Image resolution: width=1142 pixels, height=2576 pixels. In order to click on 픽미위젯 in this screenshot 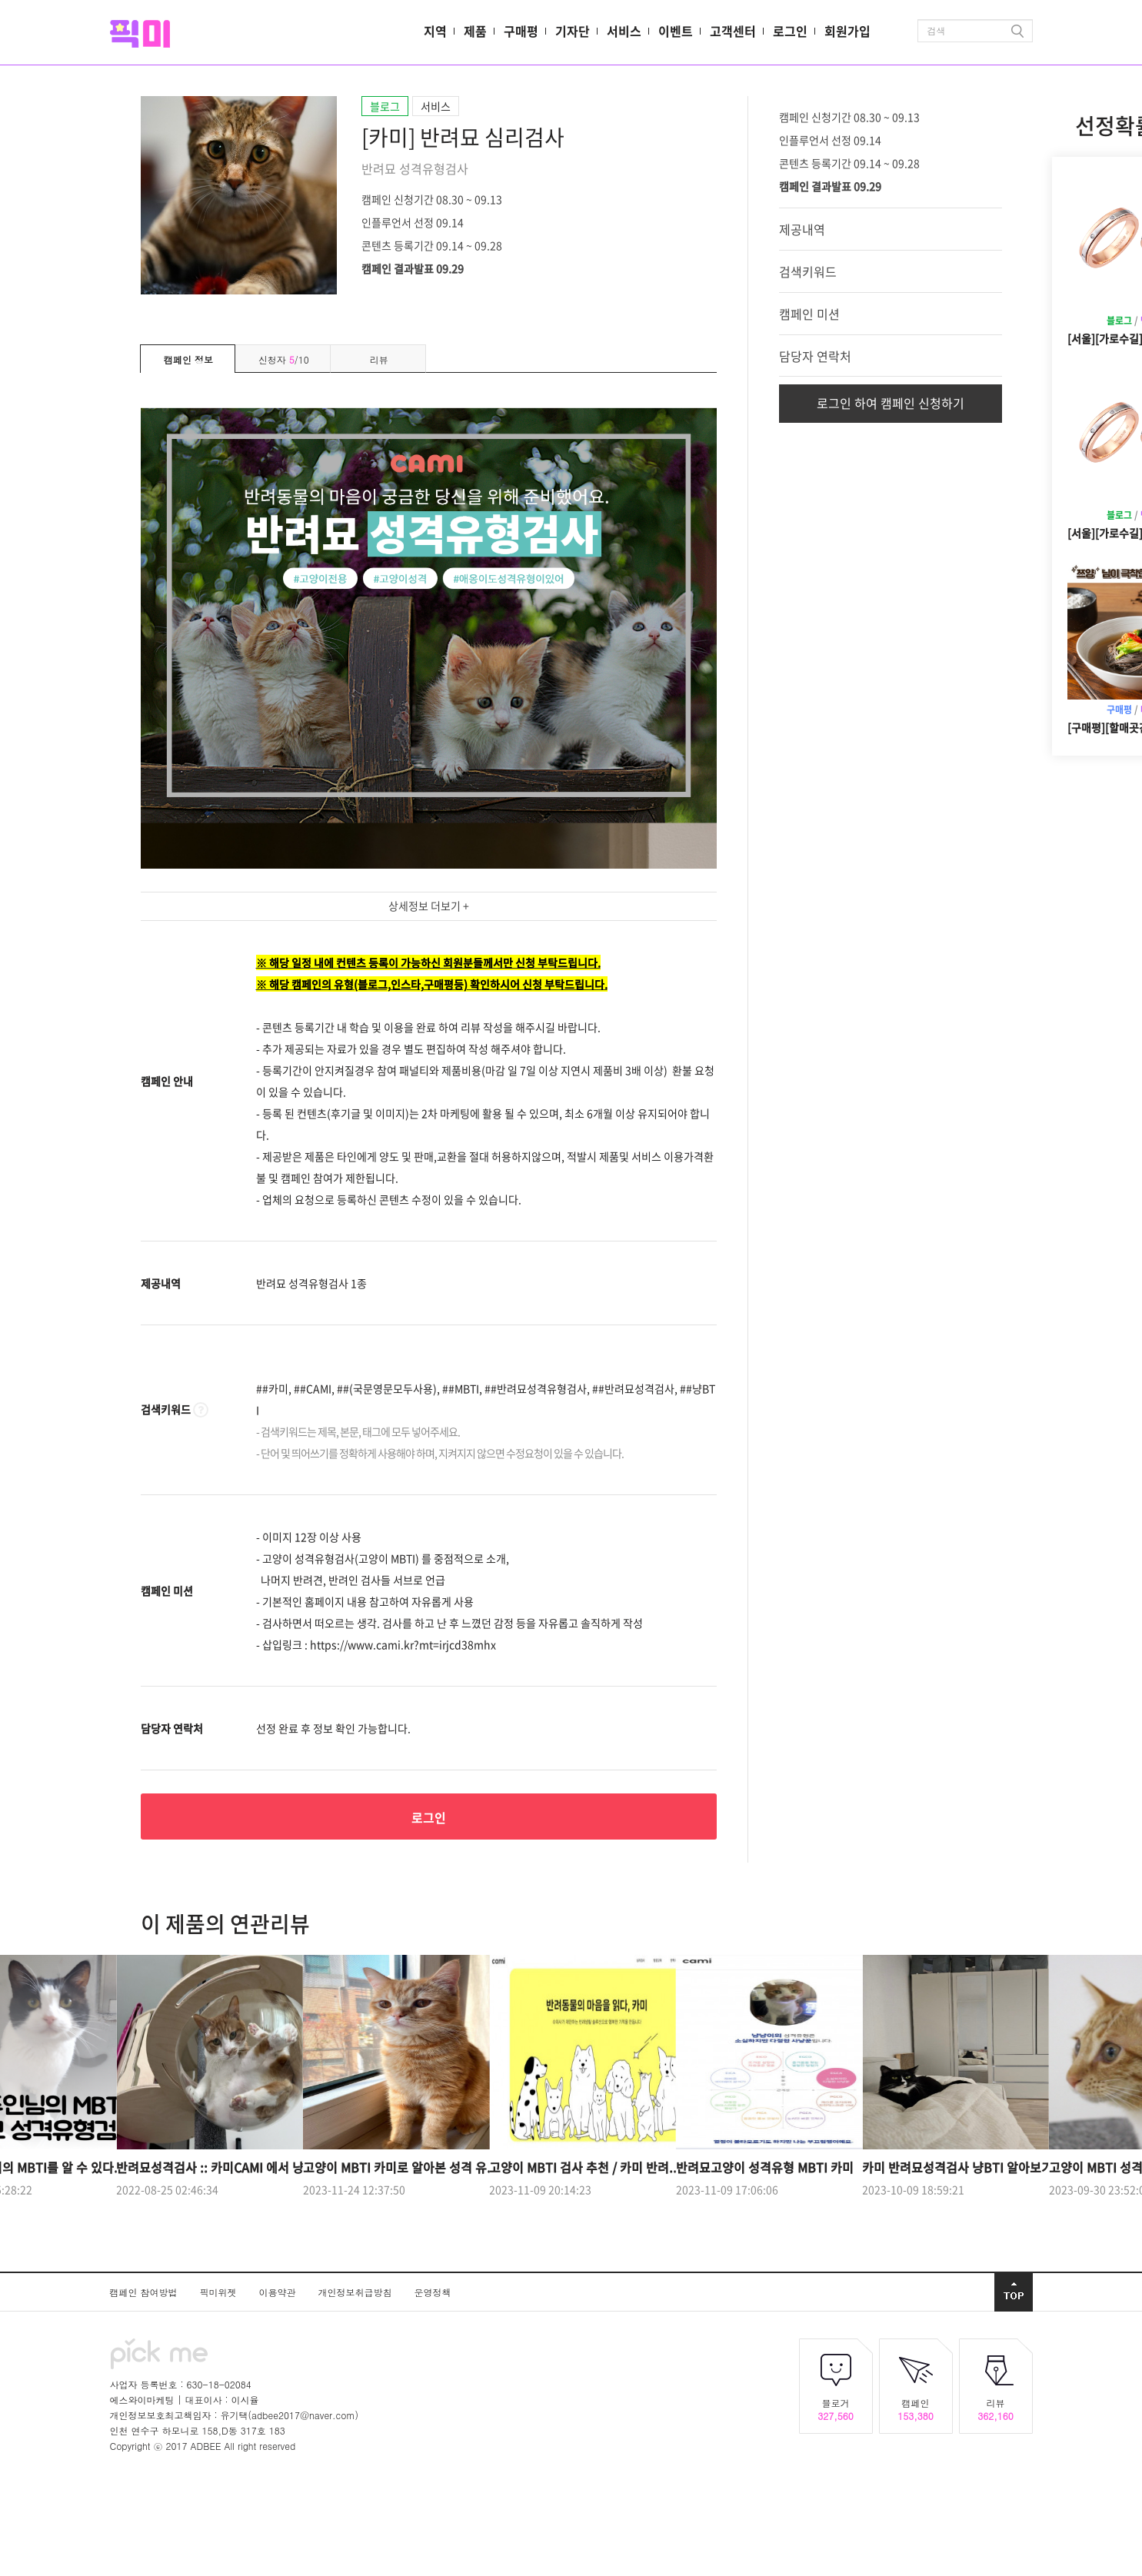, I will do `click(220, 2291)`.